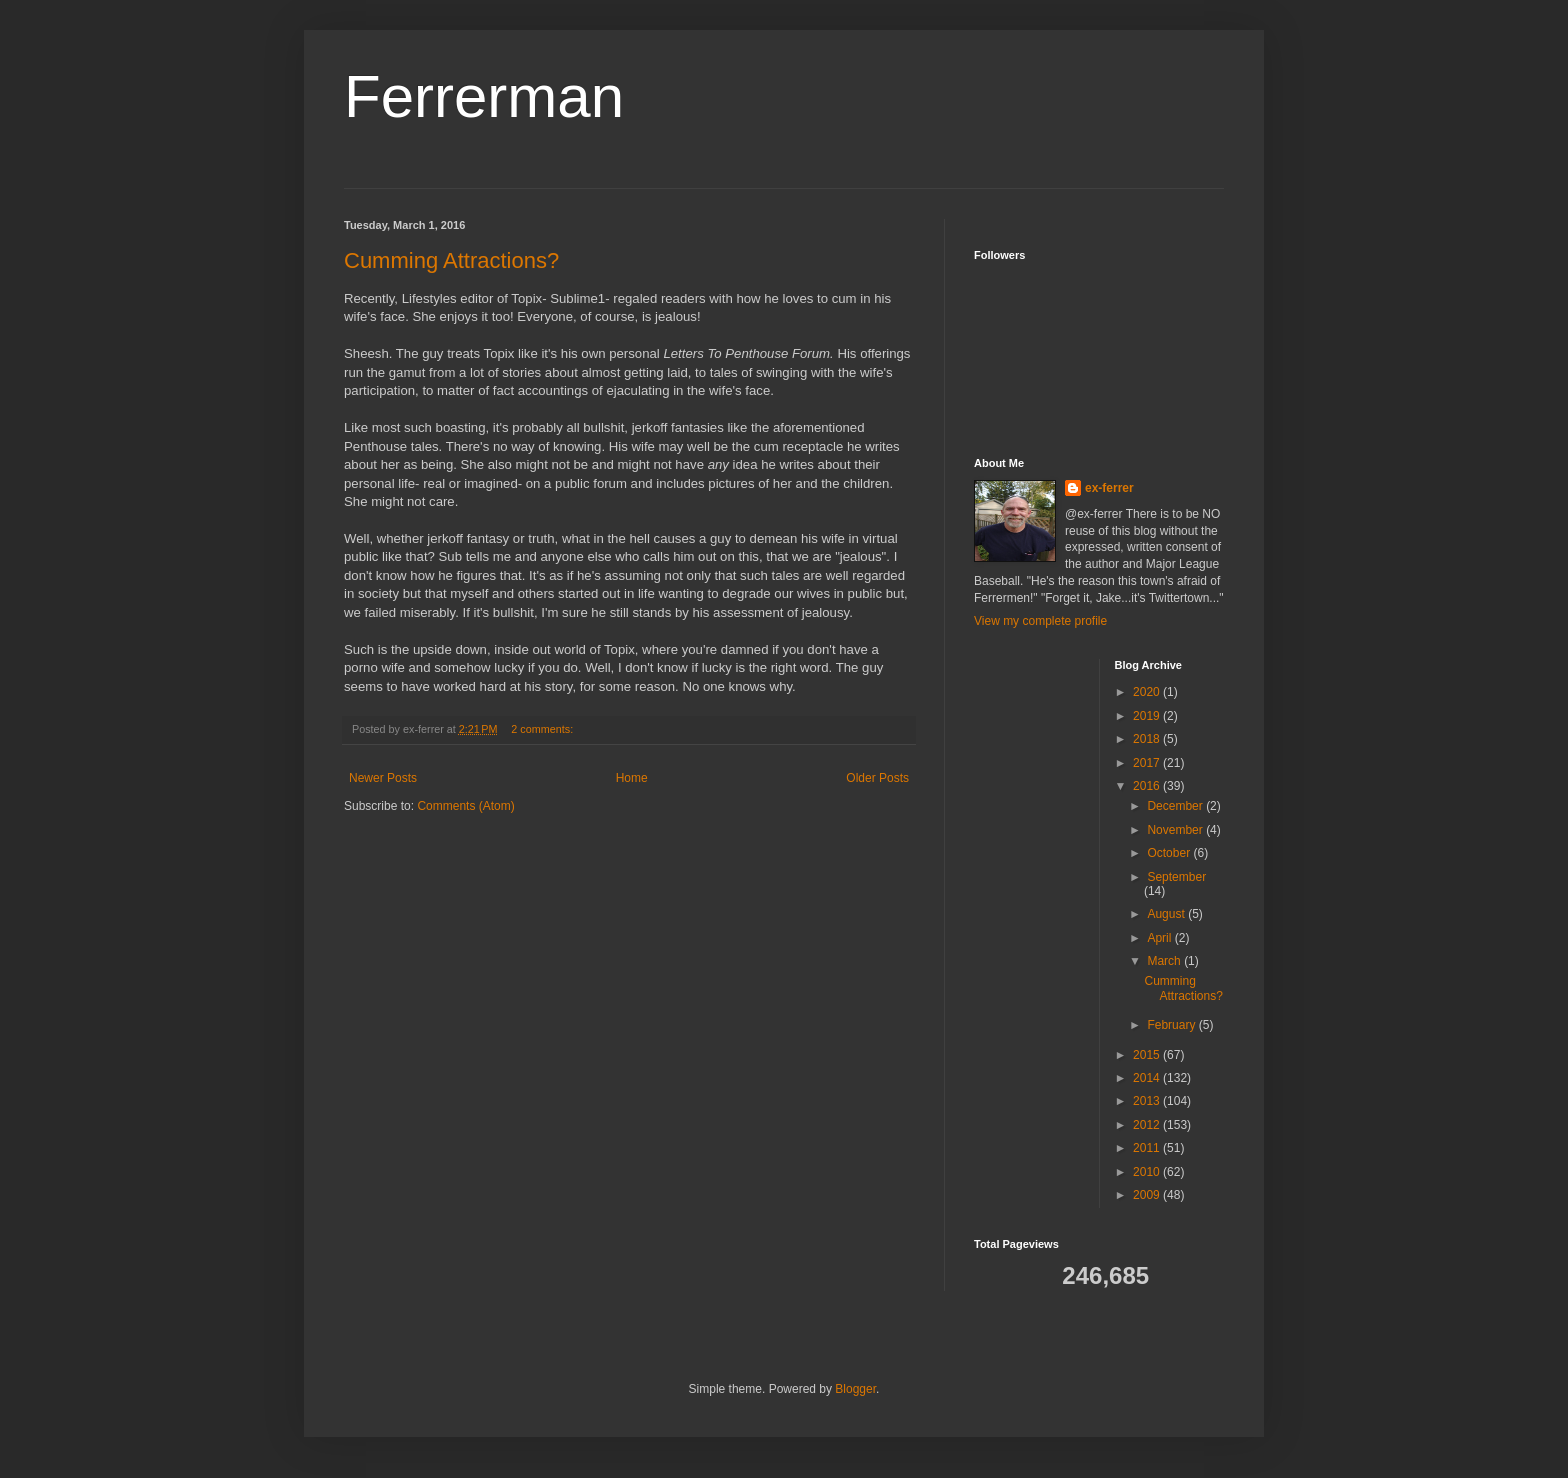  I want to click on Newer Posts, so click(383, 778).